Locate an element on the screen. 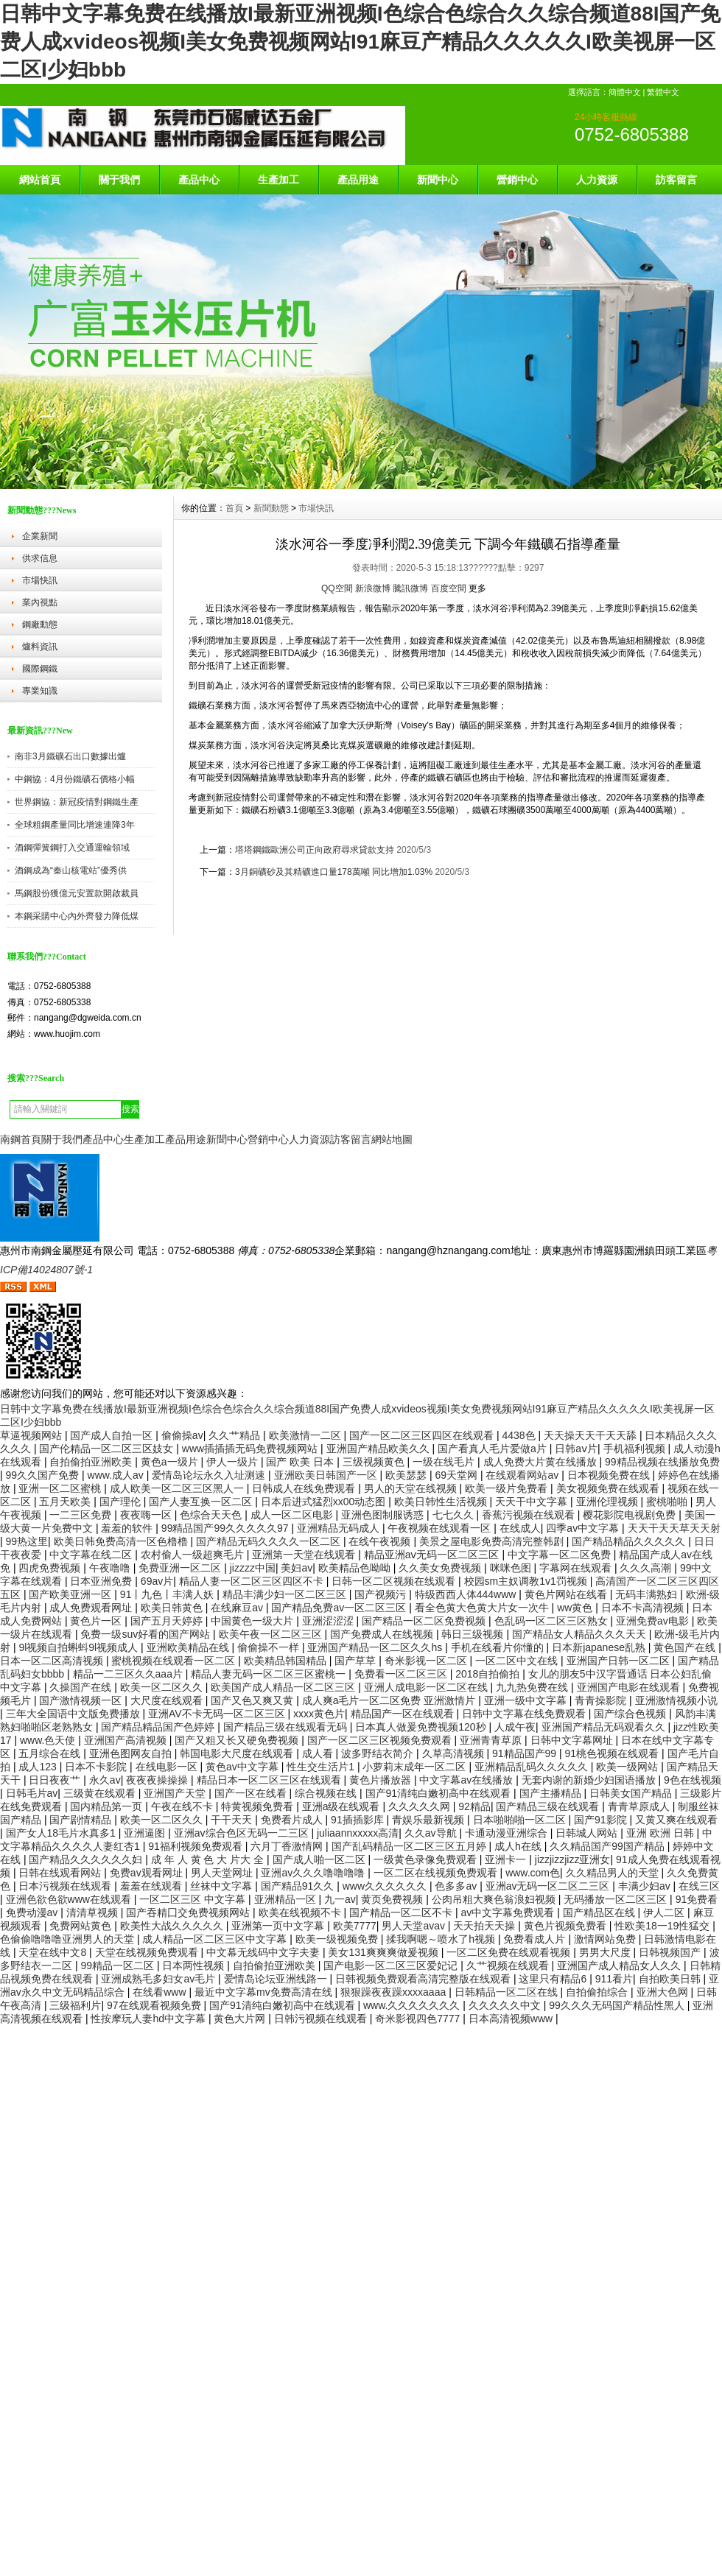 The height and width of the screenshot is (2576, 722). 国产精品精品国产色婷婷 is located at coordinates (159, 1727).